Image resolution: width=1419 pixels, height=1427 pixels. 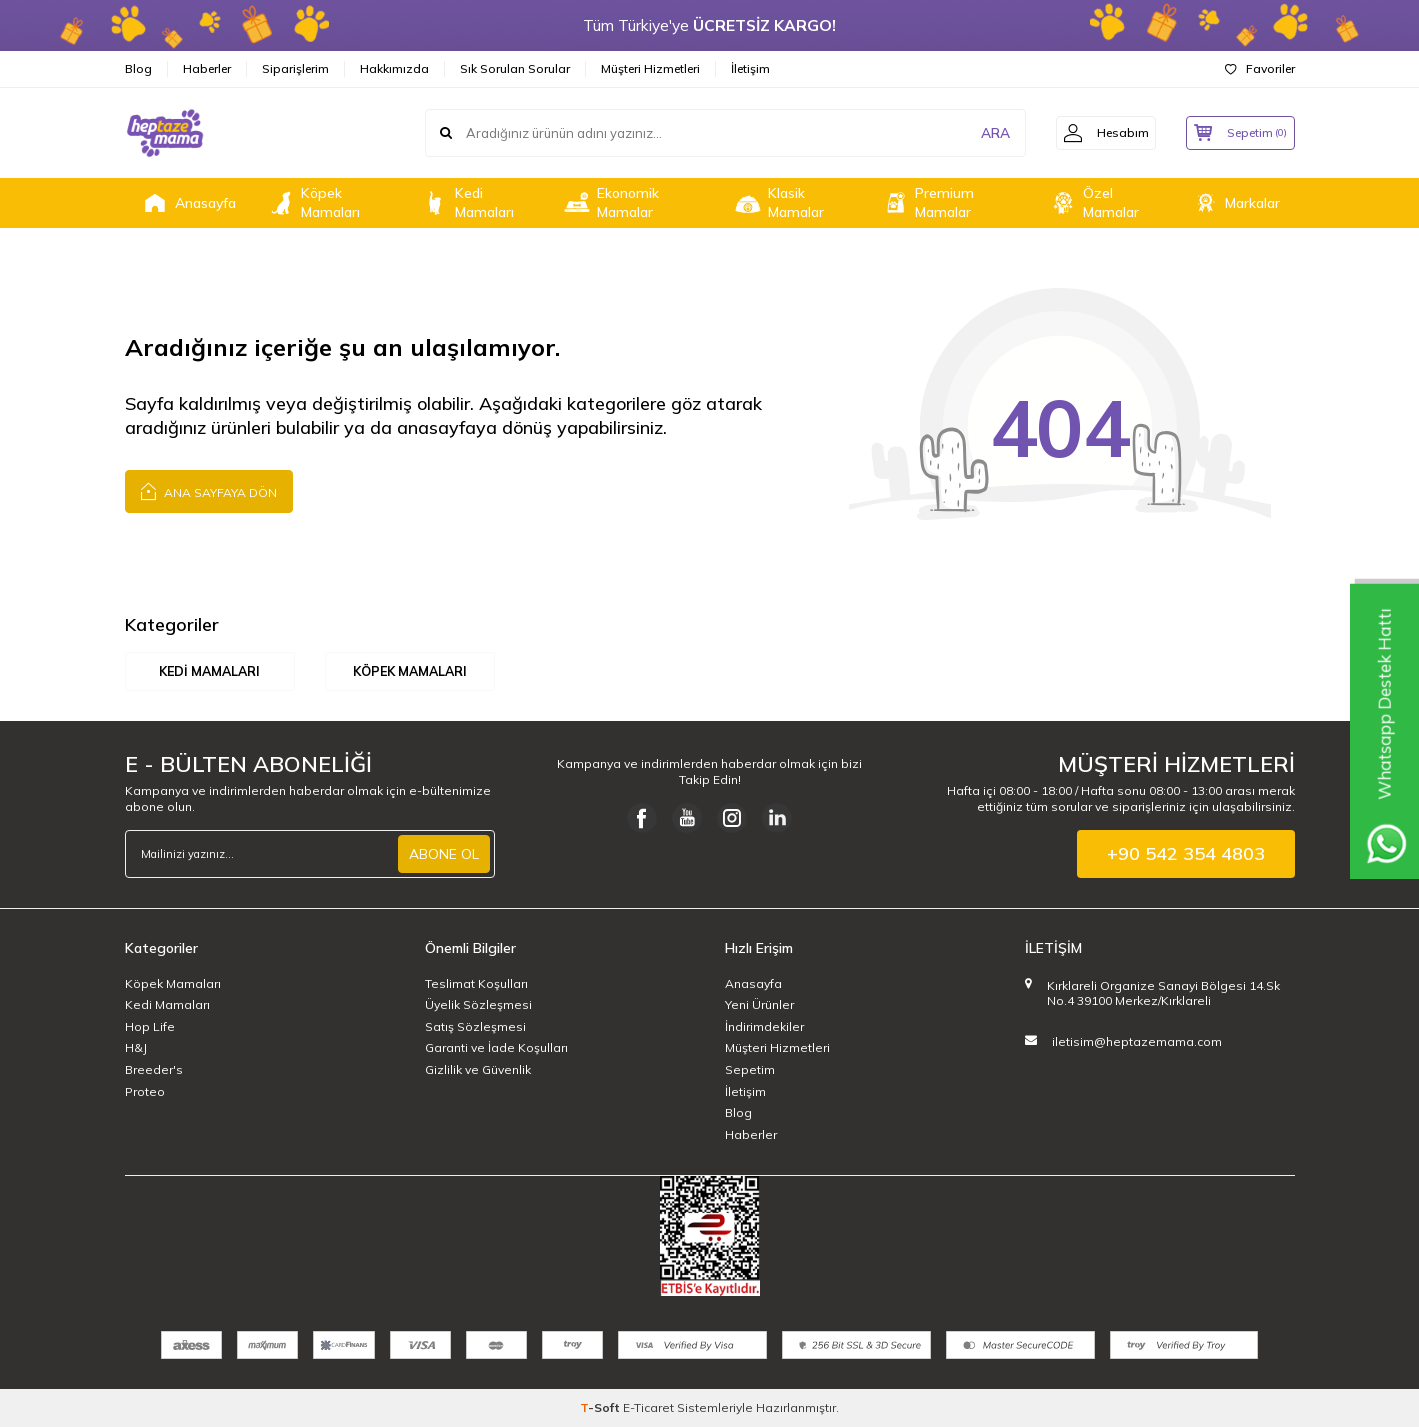 What do you see at coordinates (444, 854) in the screenshot?
I see `ABONE OL` at bounding box center [444, 854].